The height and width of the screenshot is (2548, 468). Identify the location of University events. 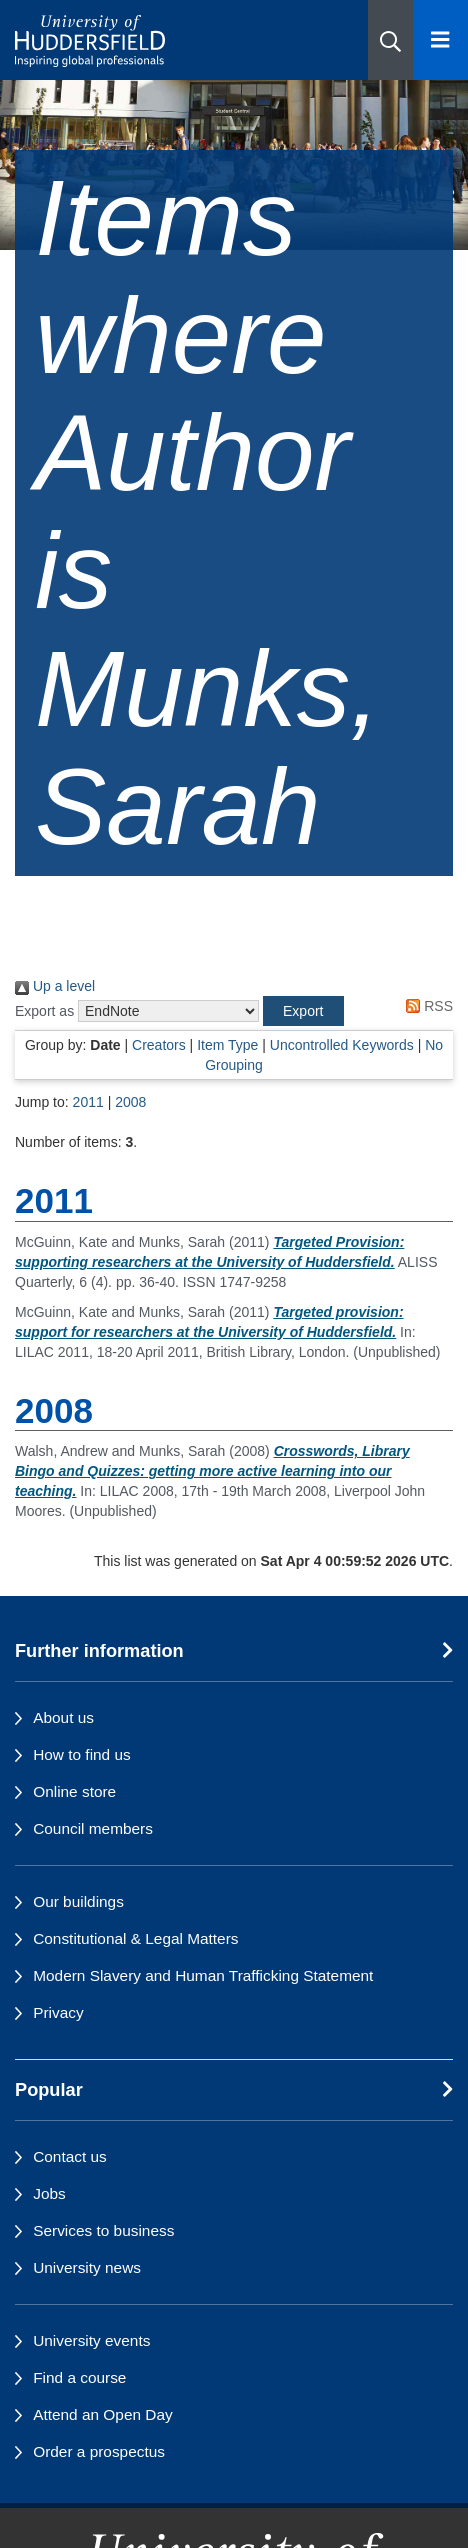
(91, 2340).